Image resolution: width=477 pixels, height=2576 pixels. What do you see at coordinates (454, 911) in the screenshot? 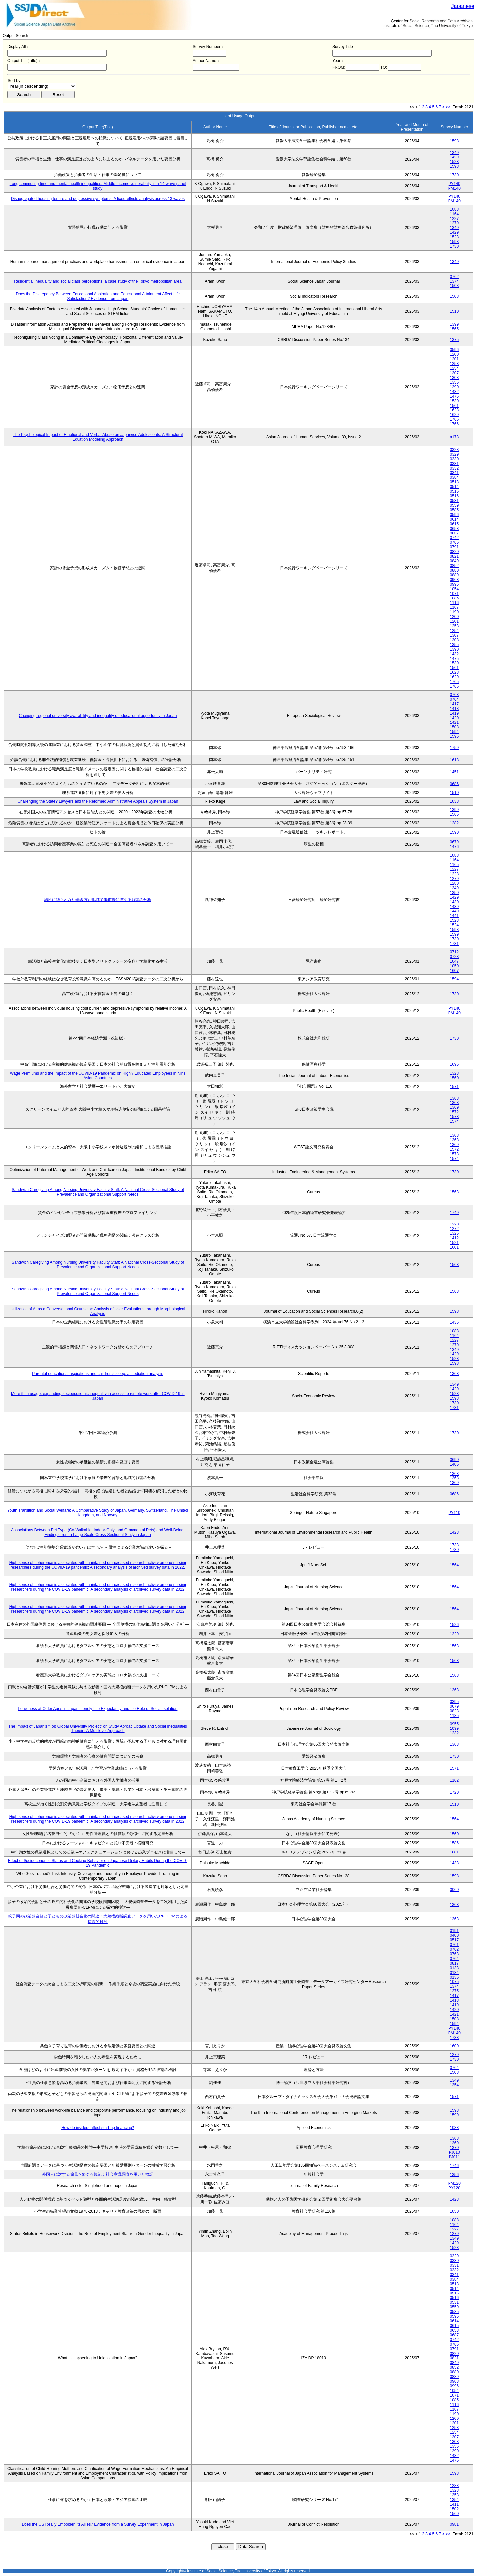
I see `1440` at bounding box center [454, 911].